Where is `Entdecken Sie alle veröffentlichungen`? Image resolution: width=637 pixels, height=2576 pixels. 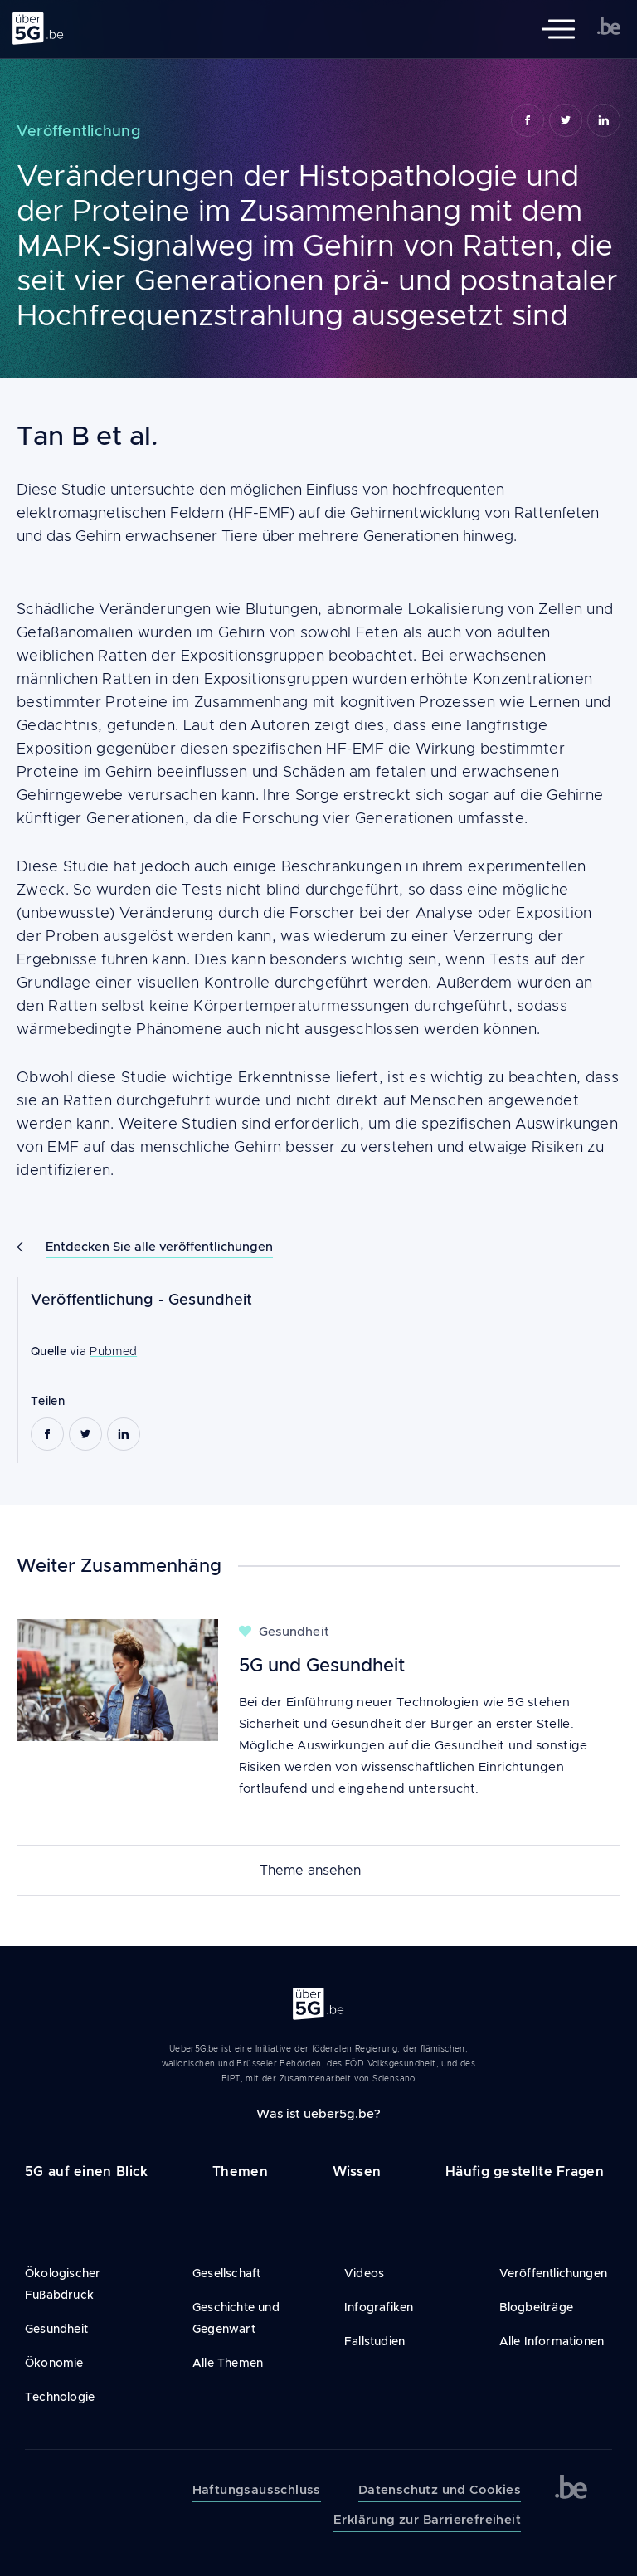
Entdecken Sie alle veröffentlichungen is located at coordinates (159, 1246).